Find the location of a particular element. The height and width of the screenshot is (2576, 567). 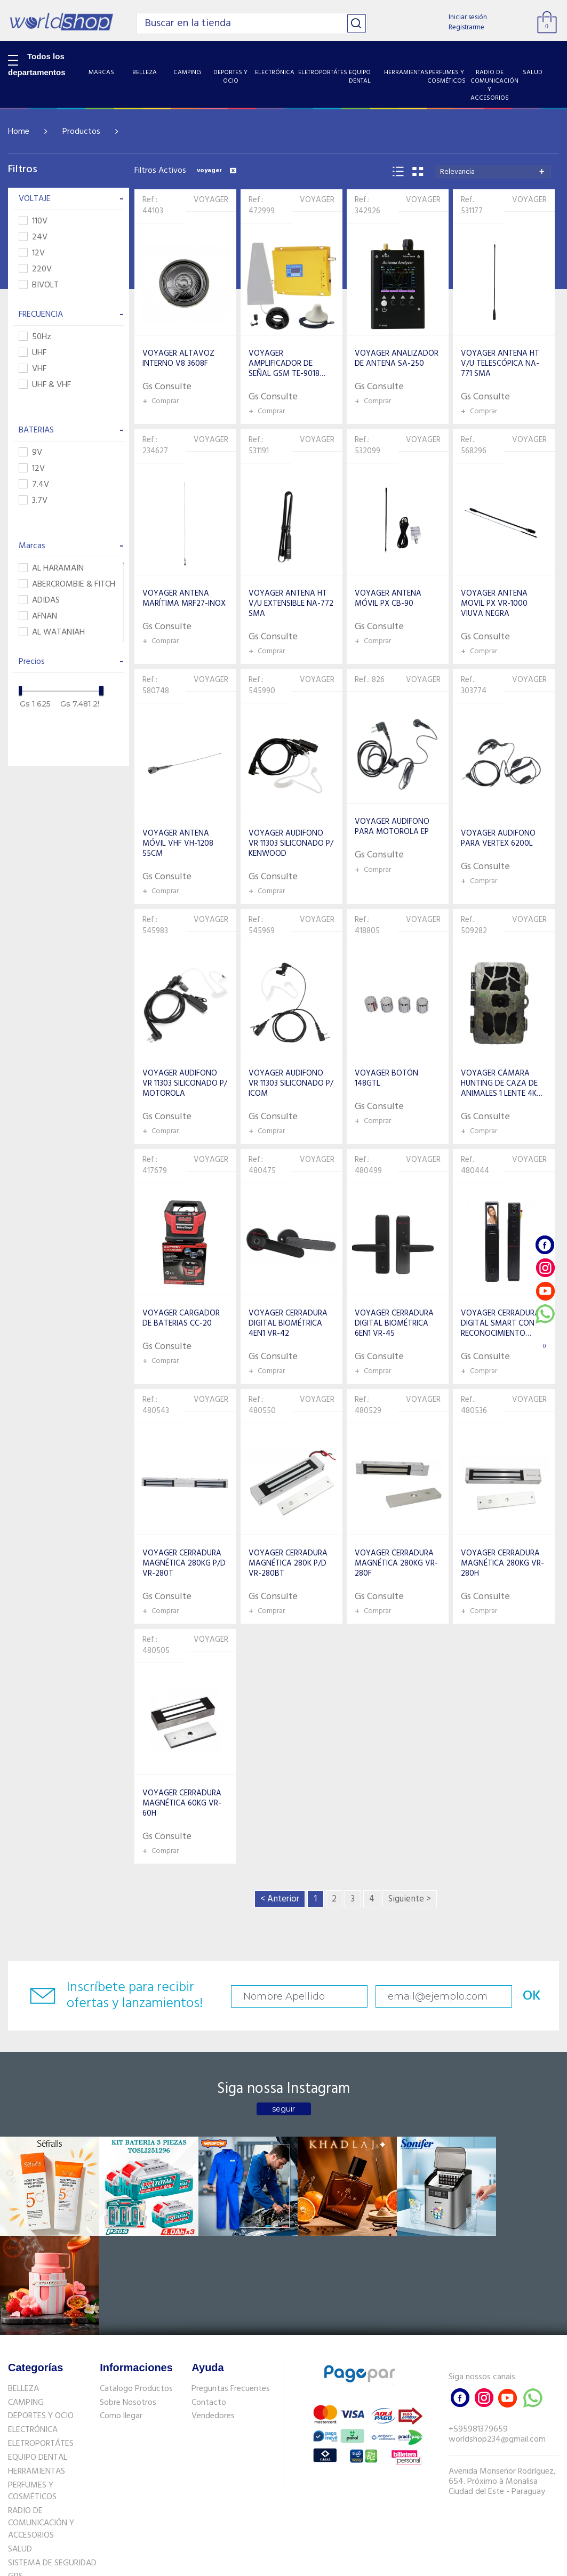

seguir is located at coordinates (283, 2109).